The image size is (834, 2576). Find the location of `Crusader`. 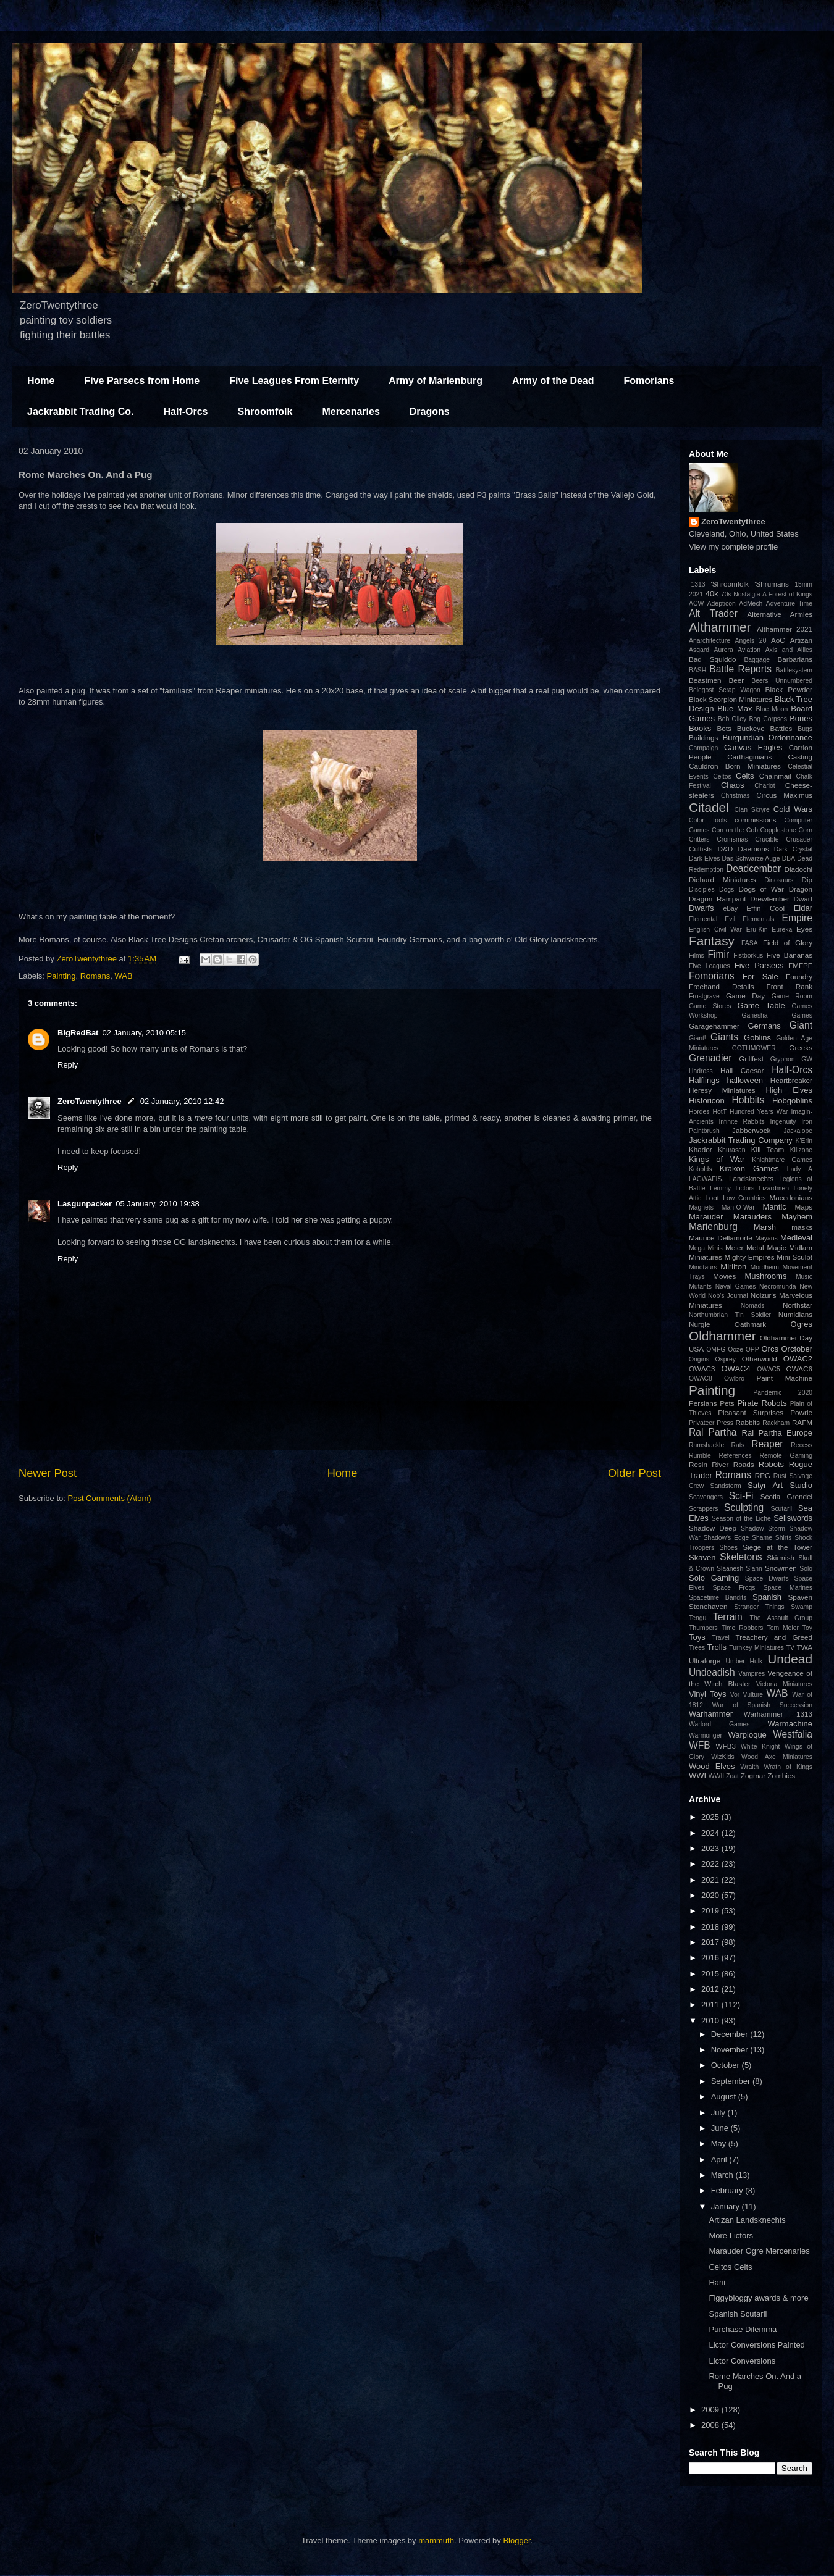

Crusader is located at coordinates (799, 839).